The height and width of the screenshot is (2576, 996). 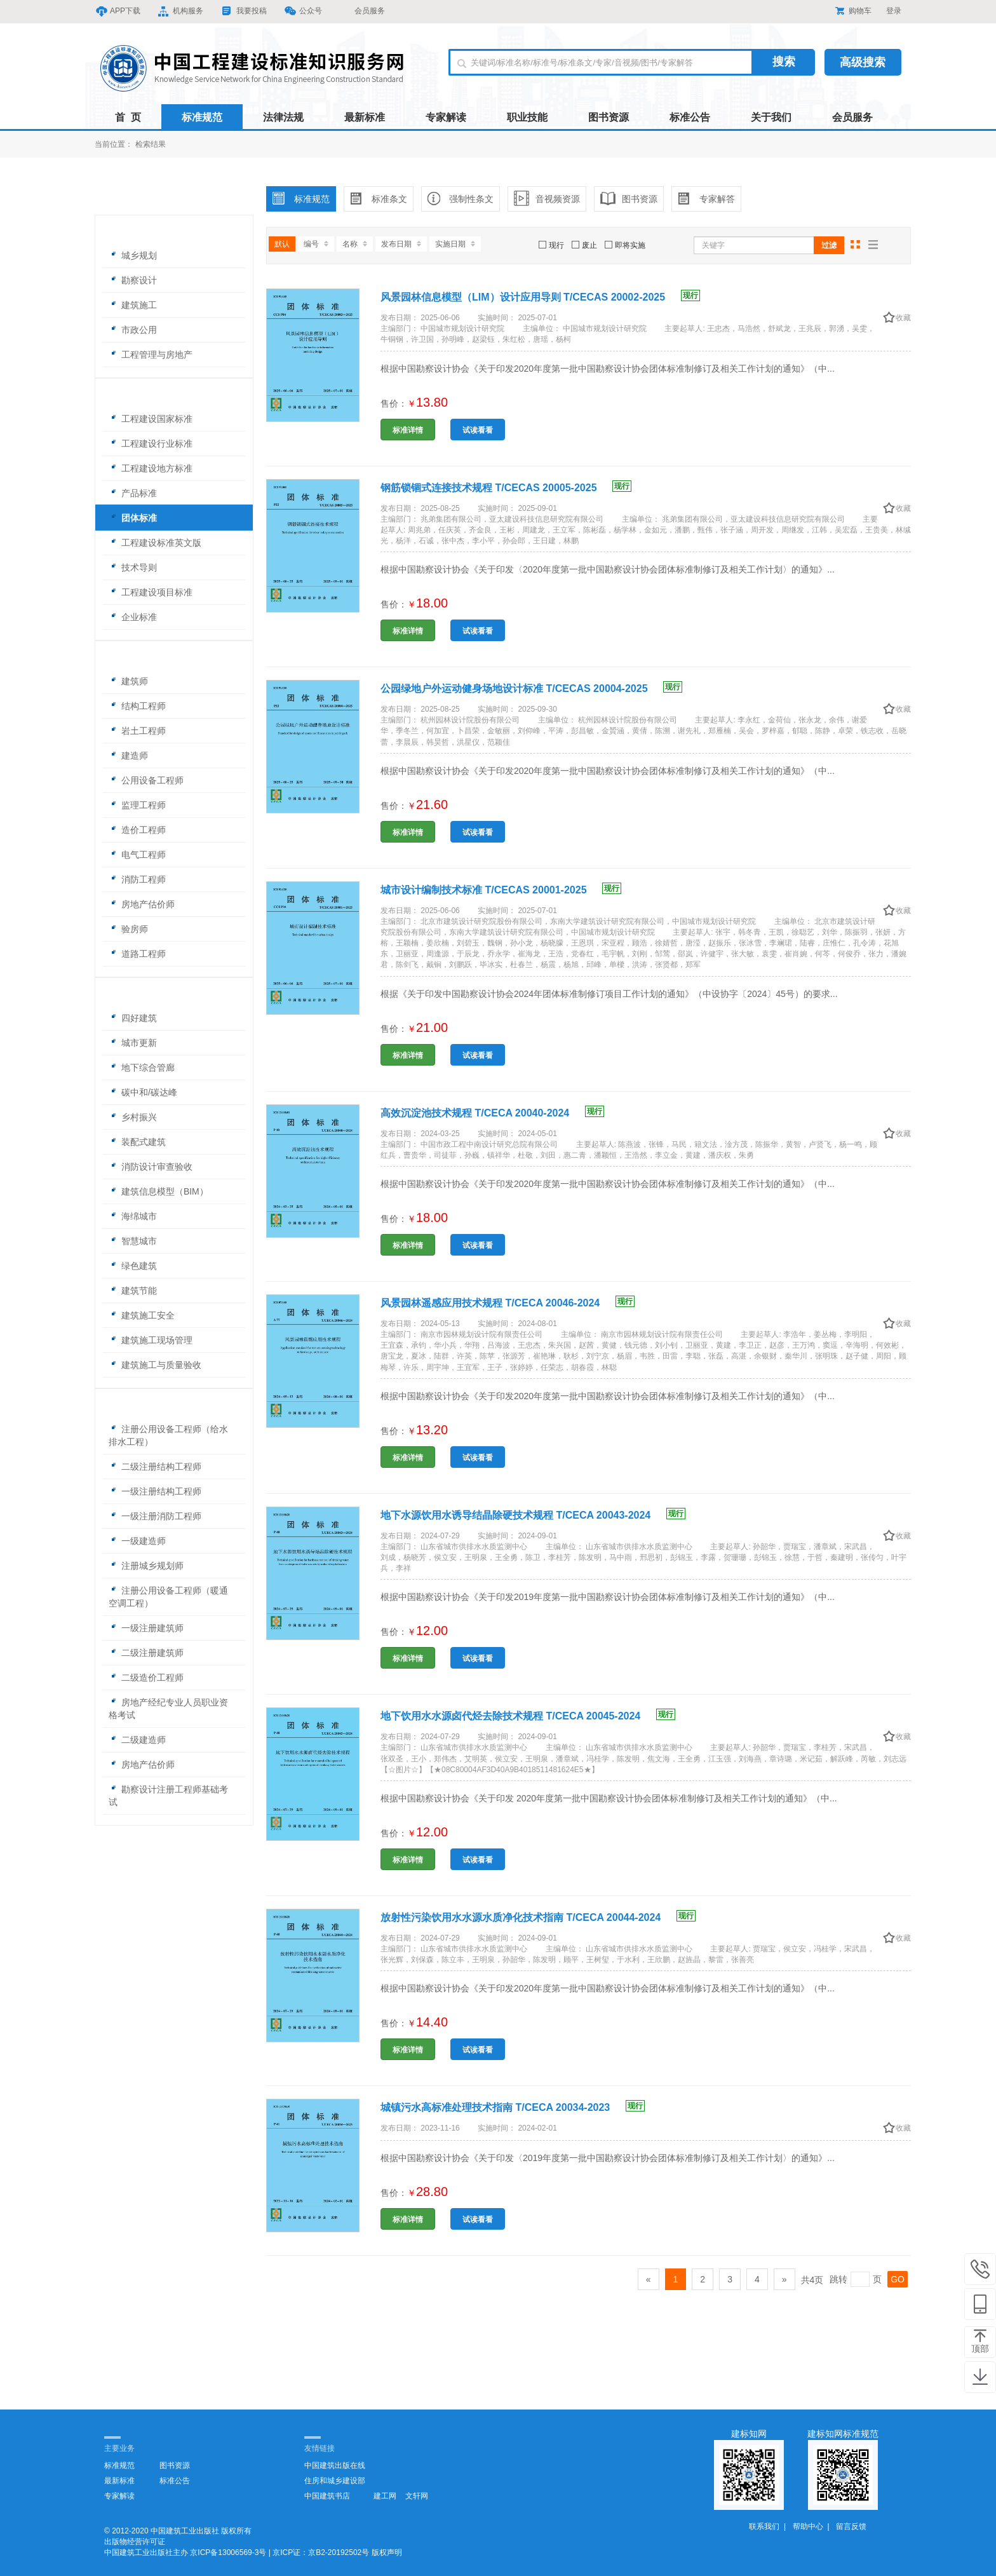 What do you see at coordinates (128, 681) in the screenshot?
I see `建筑师` at bounding box center [128, 681].